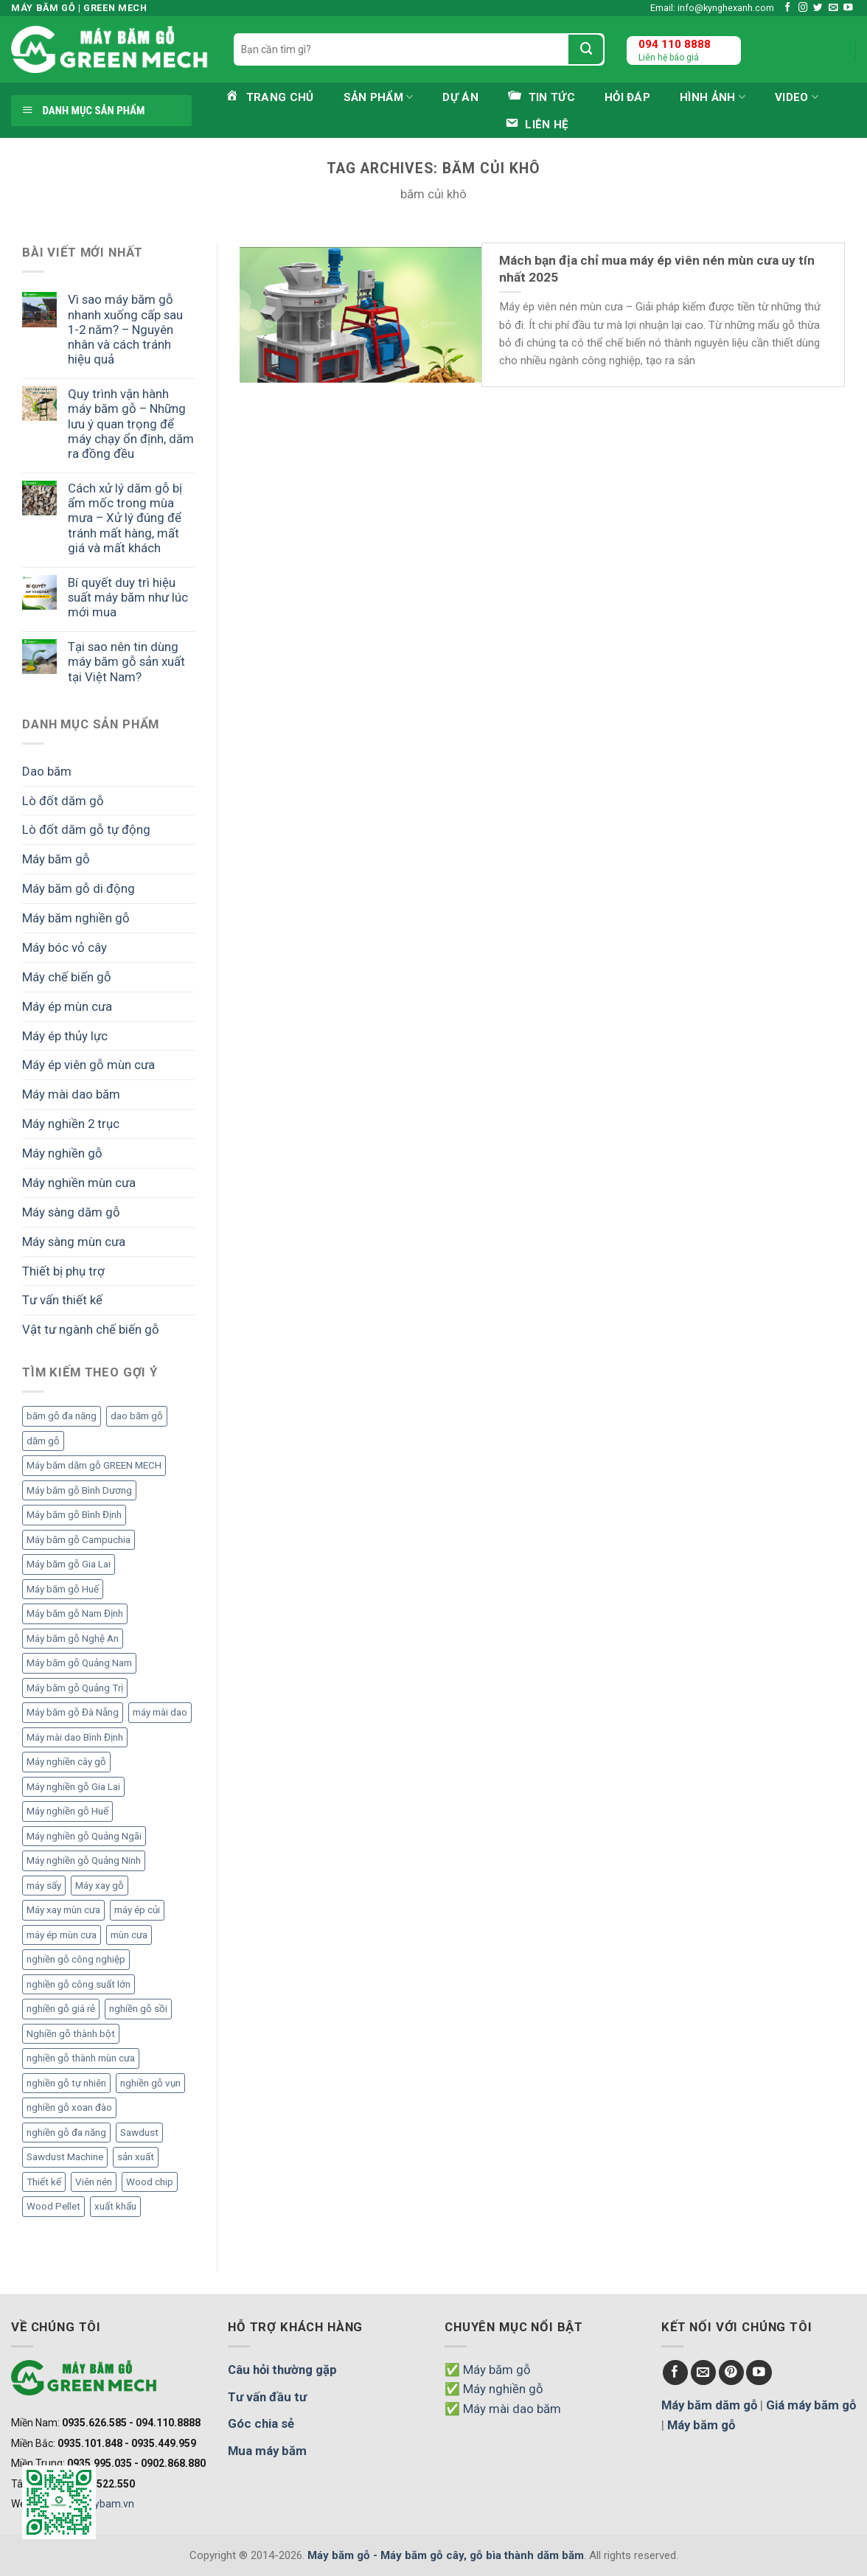 This screenshot has height=2576, width=867. What do you see at coordinates (460, 97) in the screenshot?
I see `Dự án` at bounding box center [460, 97].